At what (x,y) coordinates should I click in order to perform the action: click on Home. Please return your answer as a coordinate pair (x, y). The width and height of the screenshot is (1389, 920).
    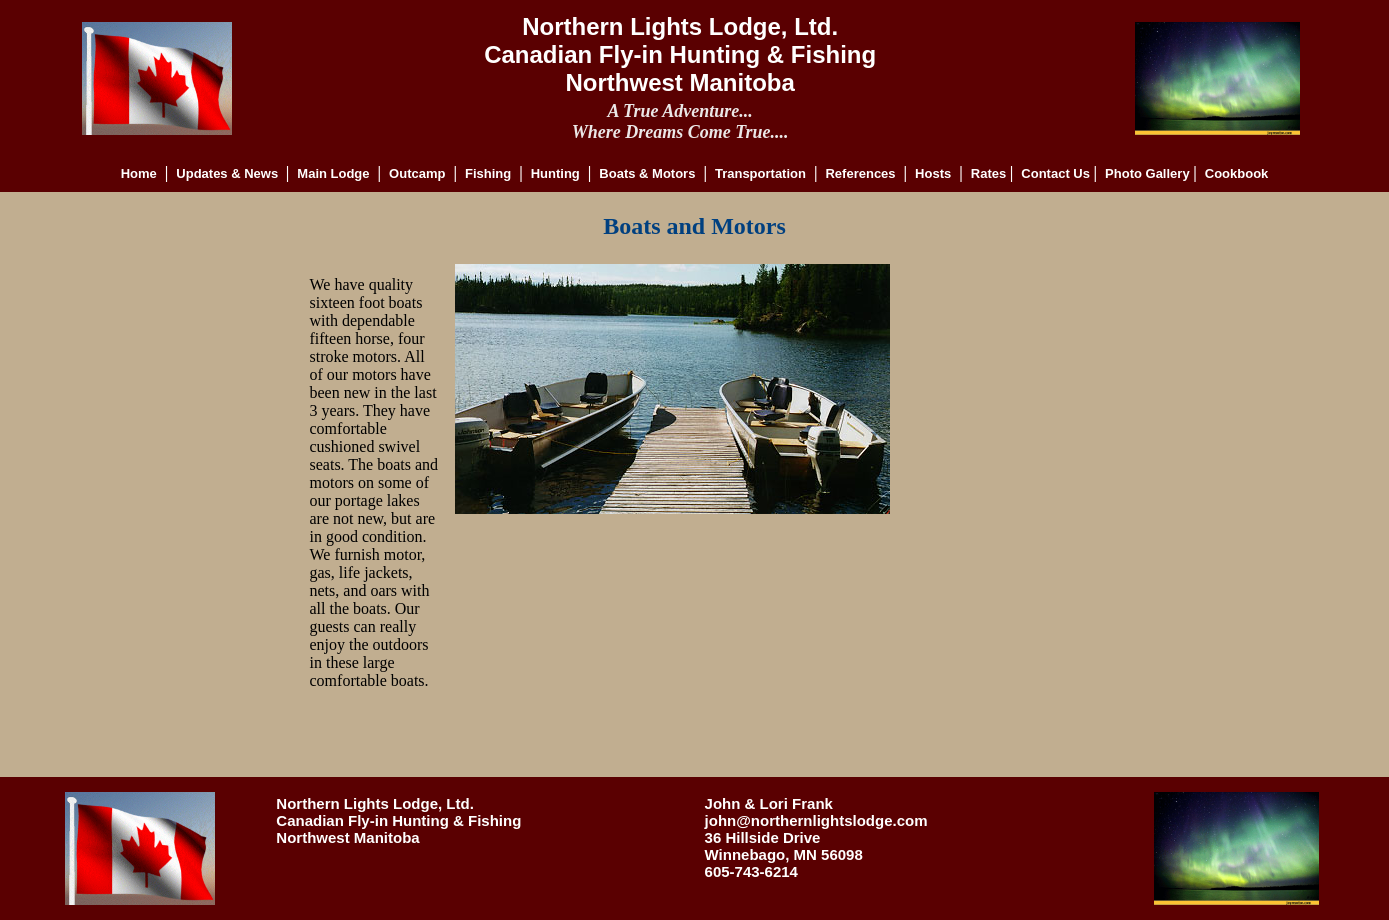
    Looking at the image, I should click on (139, 173).